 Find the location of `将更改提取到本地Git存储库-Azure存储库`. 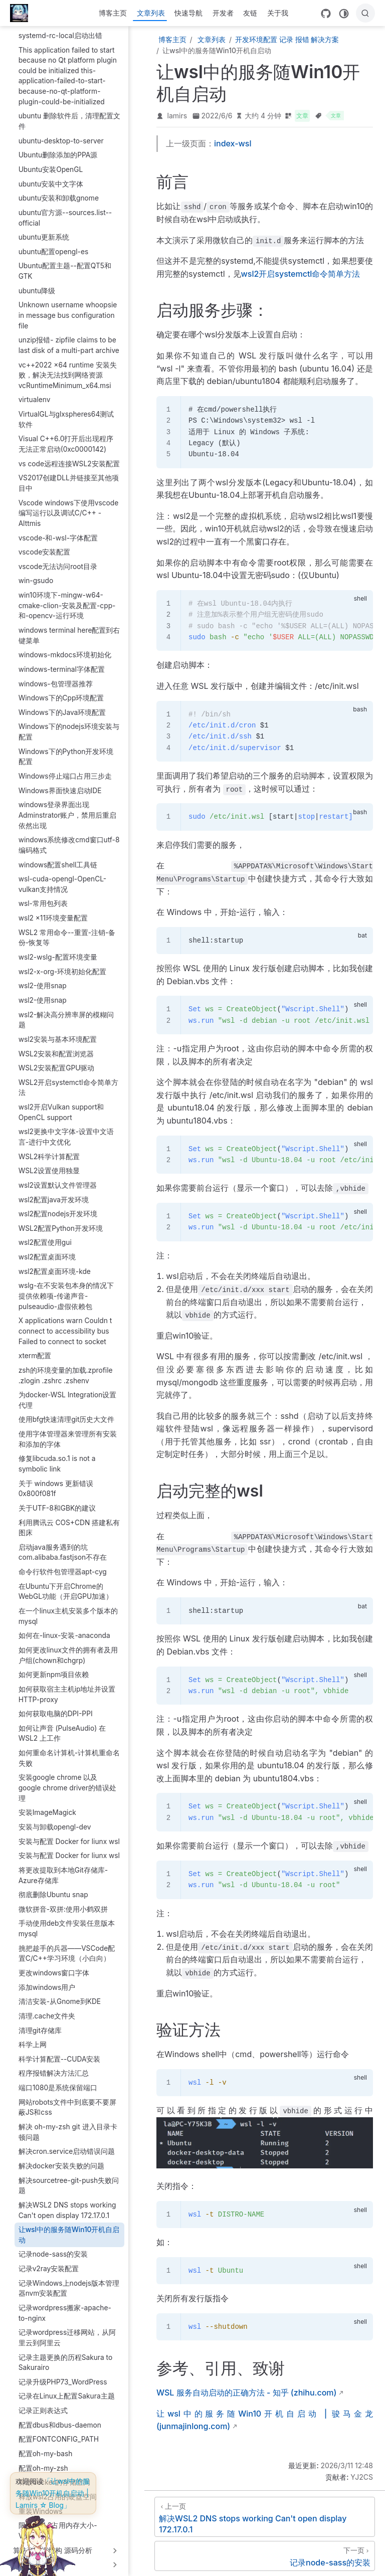

将更改提取到本地Git存储库-Azure存储库 is located at coordinates (63, 1867).